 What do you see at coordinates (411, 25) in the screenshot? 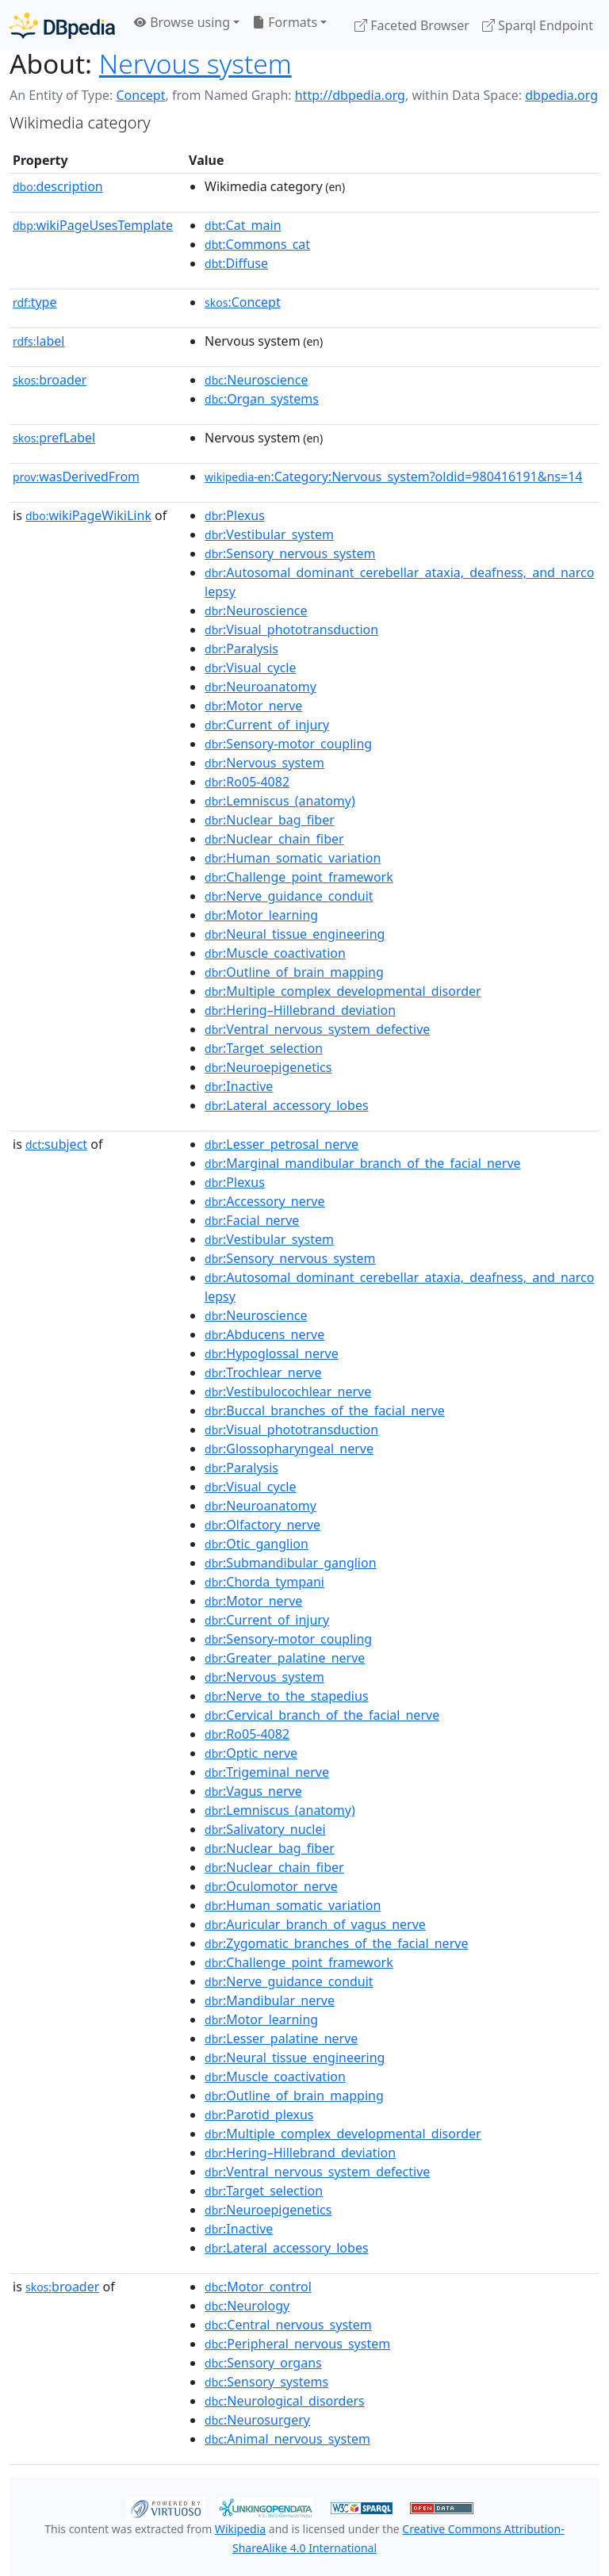
I see `Faceted Browser` at bounding box center [411, 25].